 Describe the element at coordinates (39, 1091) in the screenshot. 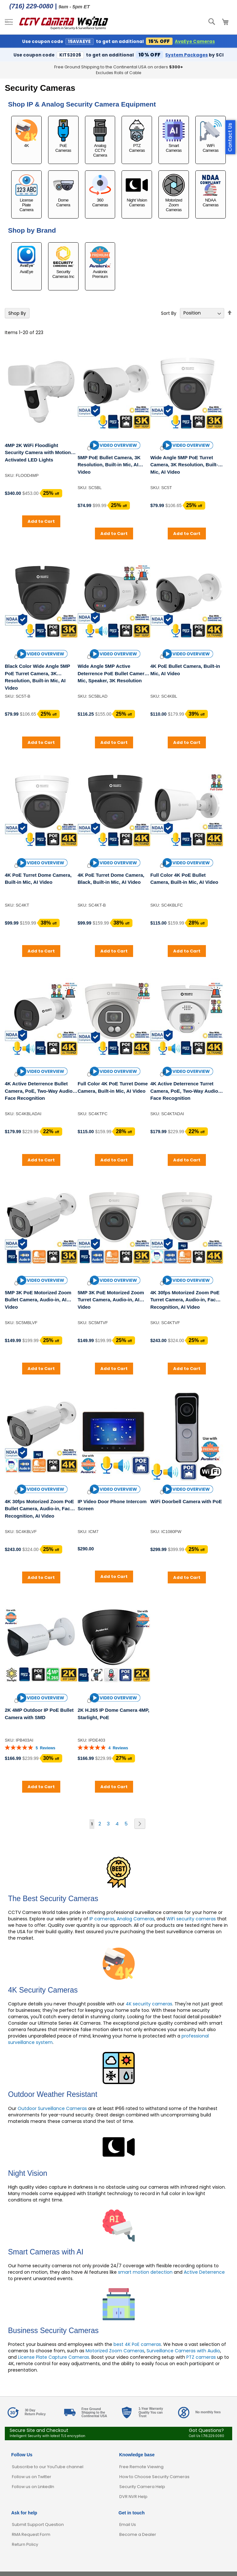

I see `4K Active Deterrence Bullet Camera, PoE, Two-Way Audio, Face Recognition` at that location.